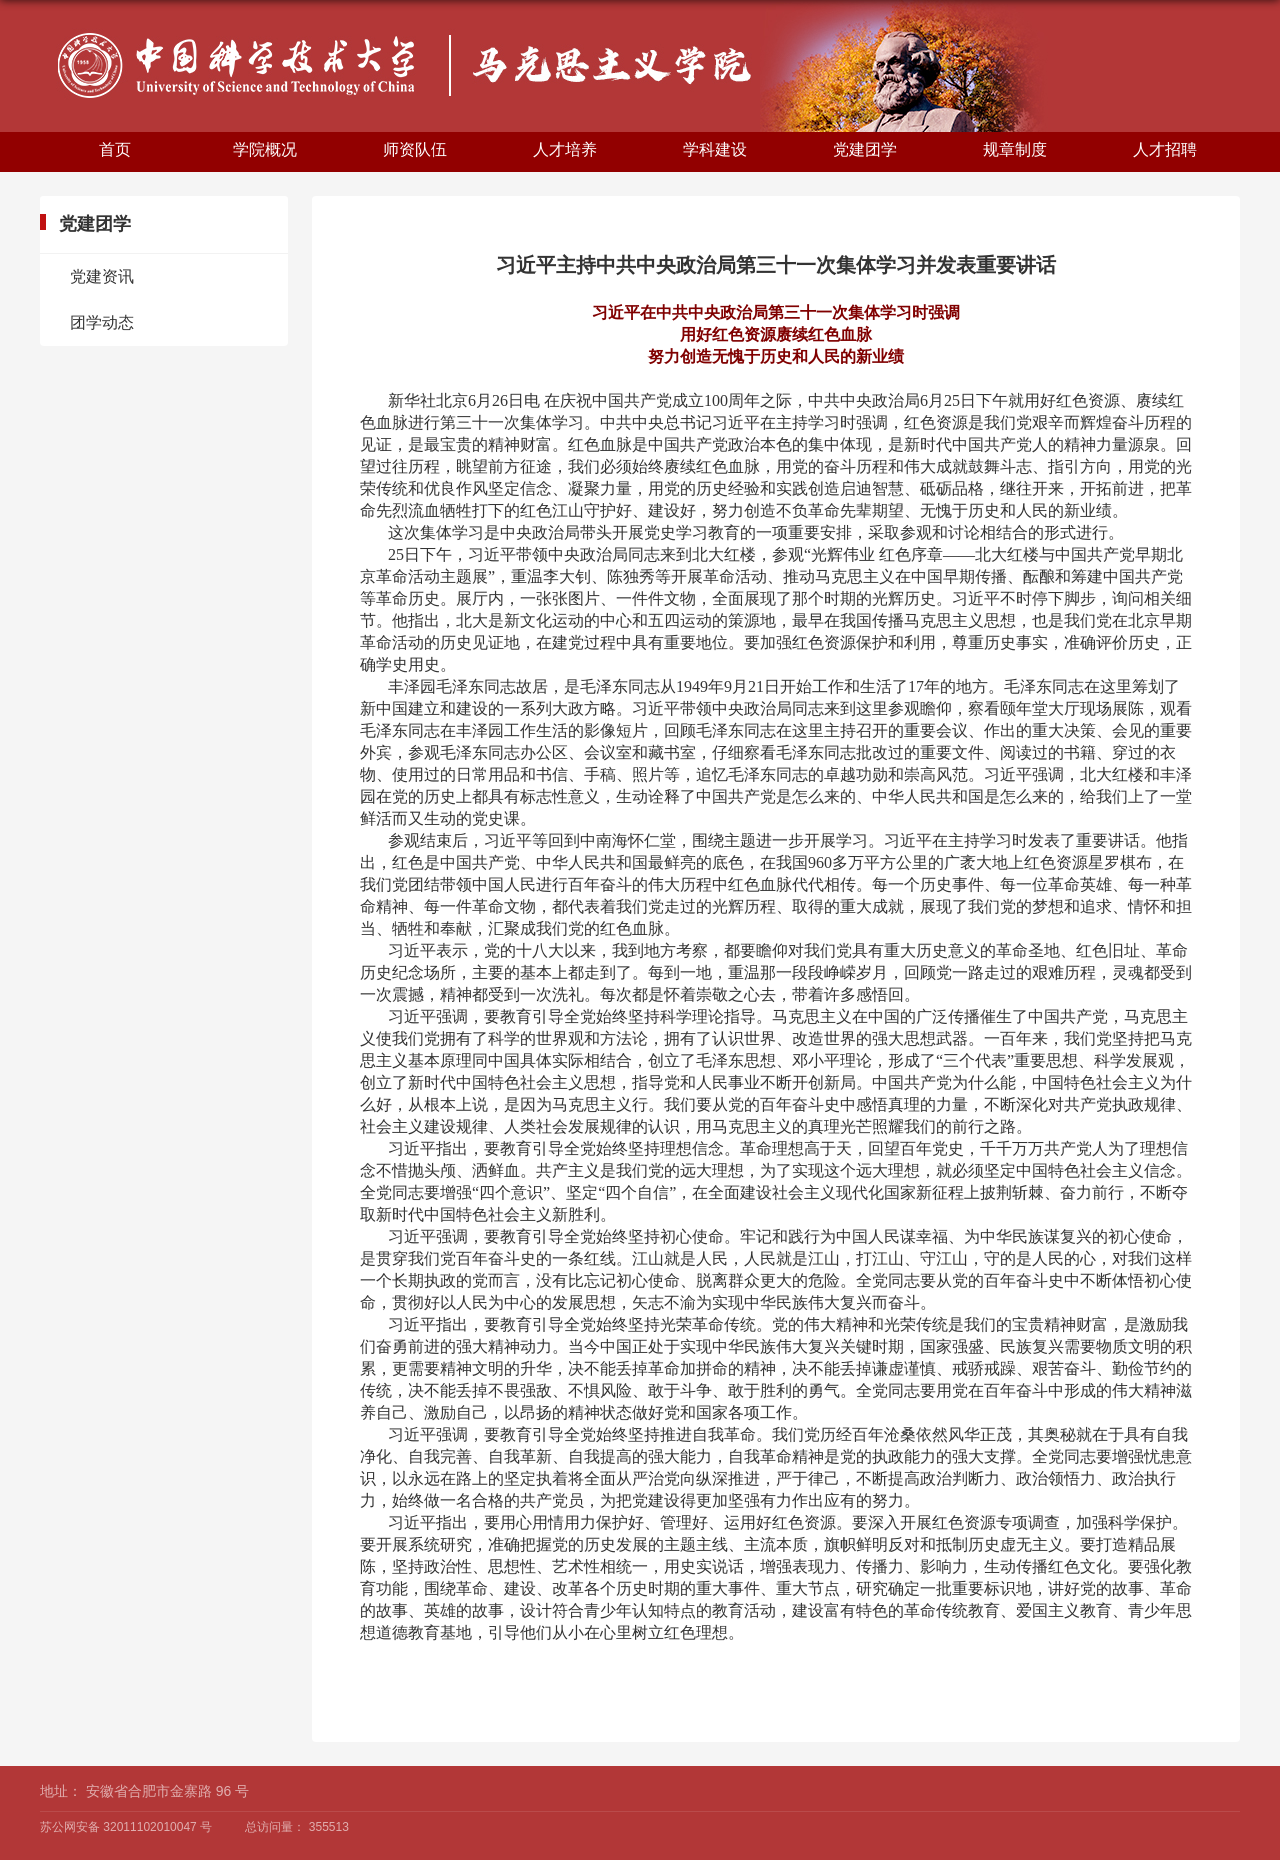 The height and width of the screenshot is (1860, 1280). What do you see at coordinates (865, 149) in the screenshot?
I see `党建团学` at bounding box center [865, 149].